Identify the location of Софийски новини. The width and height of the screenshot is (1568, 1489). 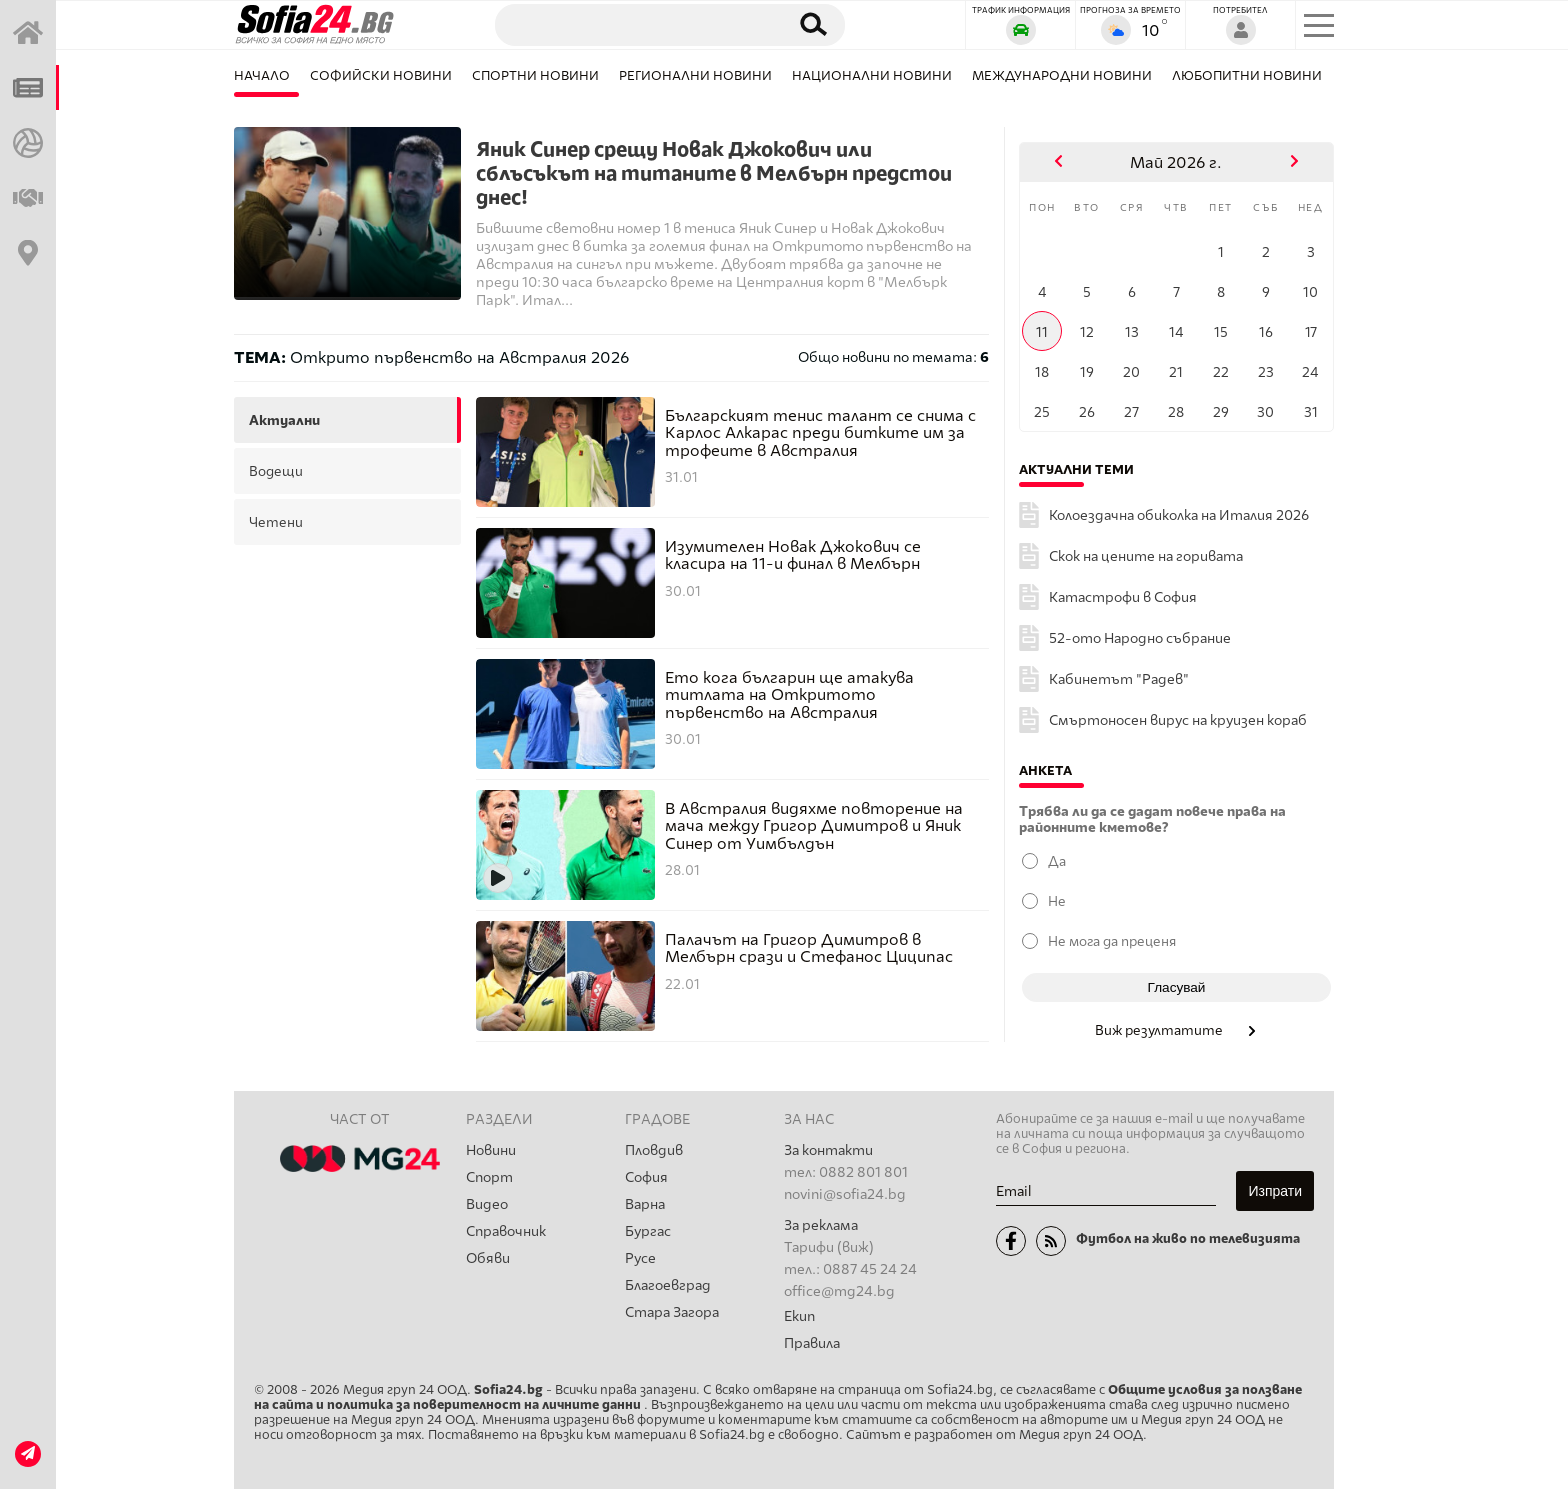
(381, 75).